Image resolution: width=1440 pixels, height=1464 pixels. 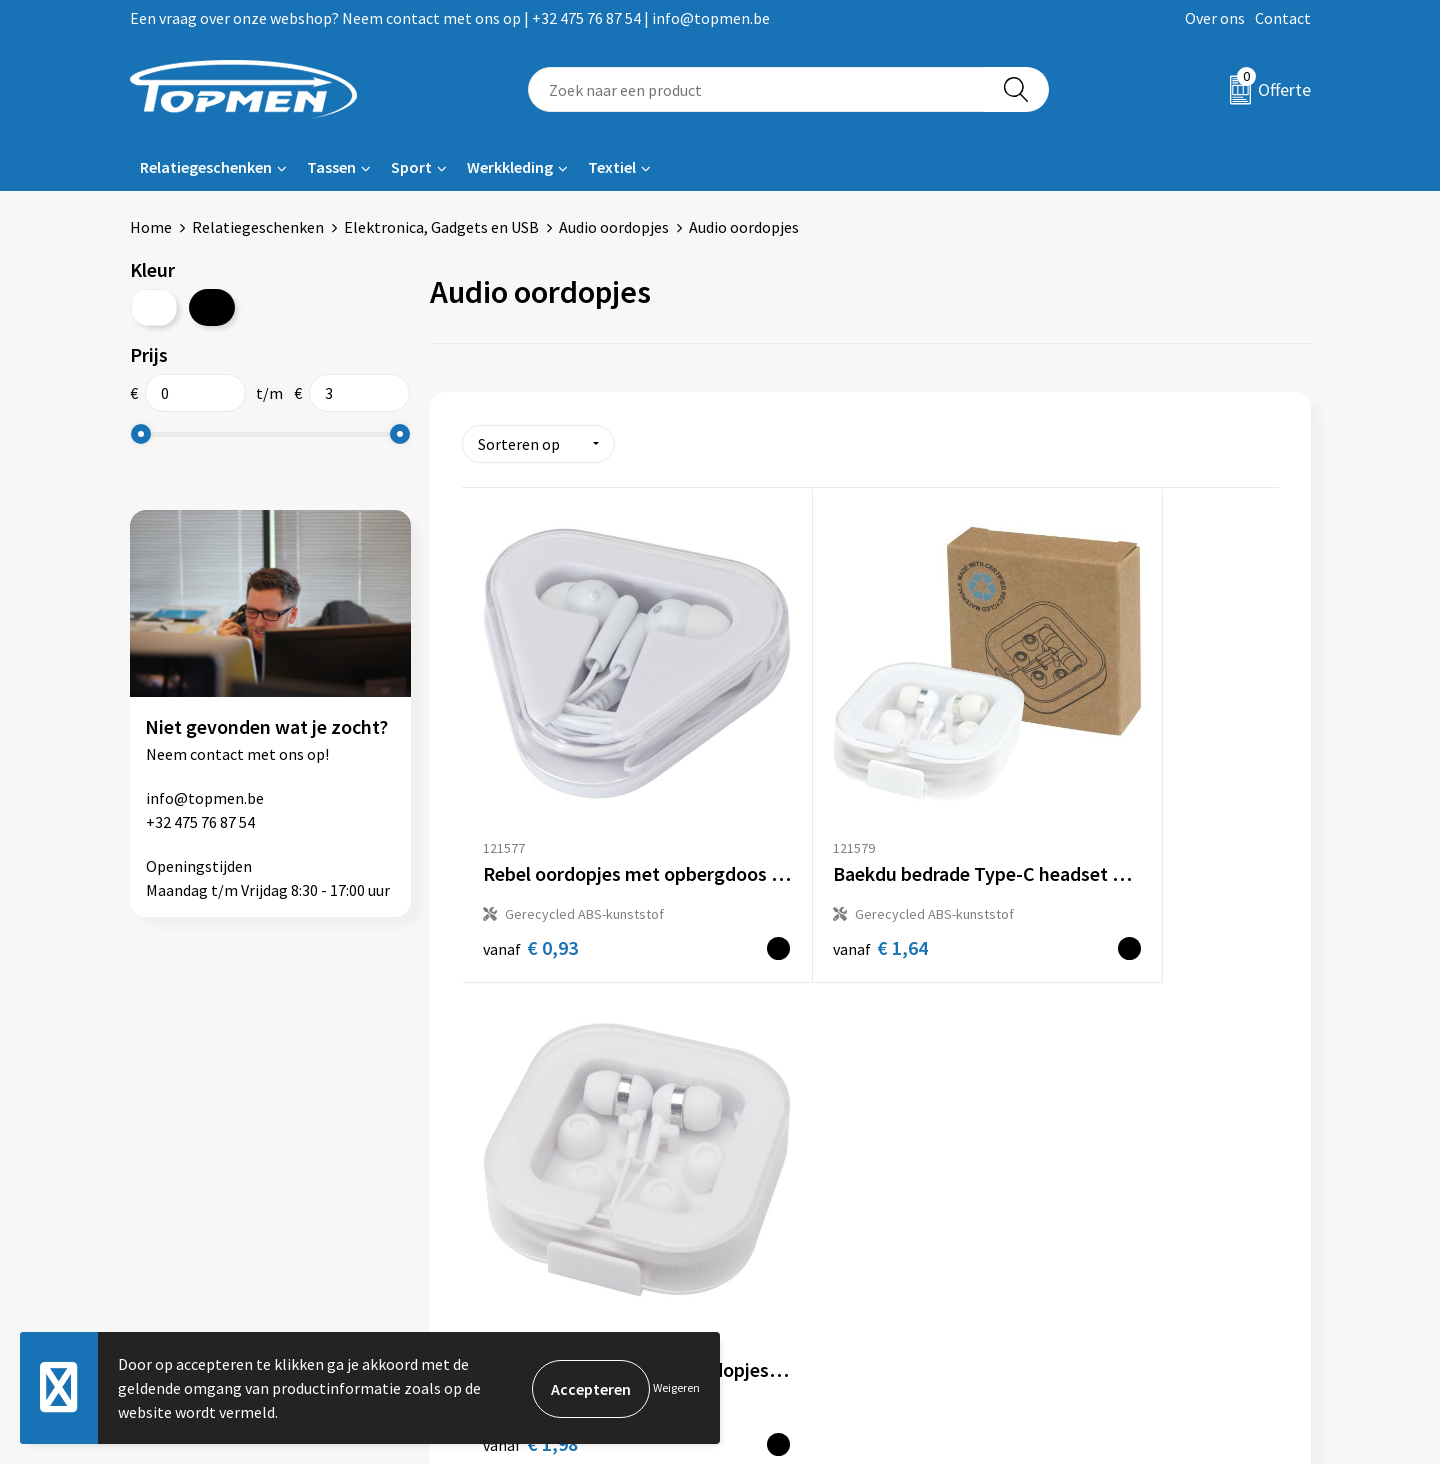 What do you see at coordinates (1215, 18) in the screenshot?
I see `Over ons` at bounding box center [1215, 18].